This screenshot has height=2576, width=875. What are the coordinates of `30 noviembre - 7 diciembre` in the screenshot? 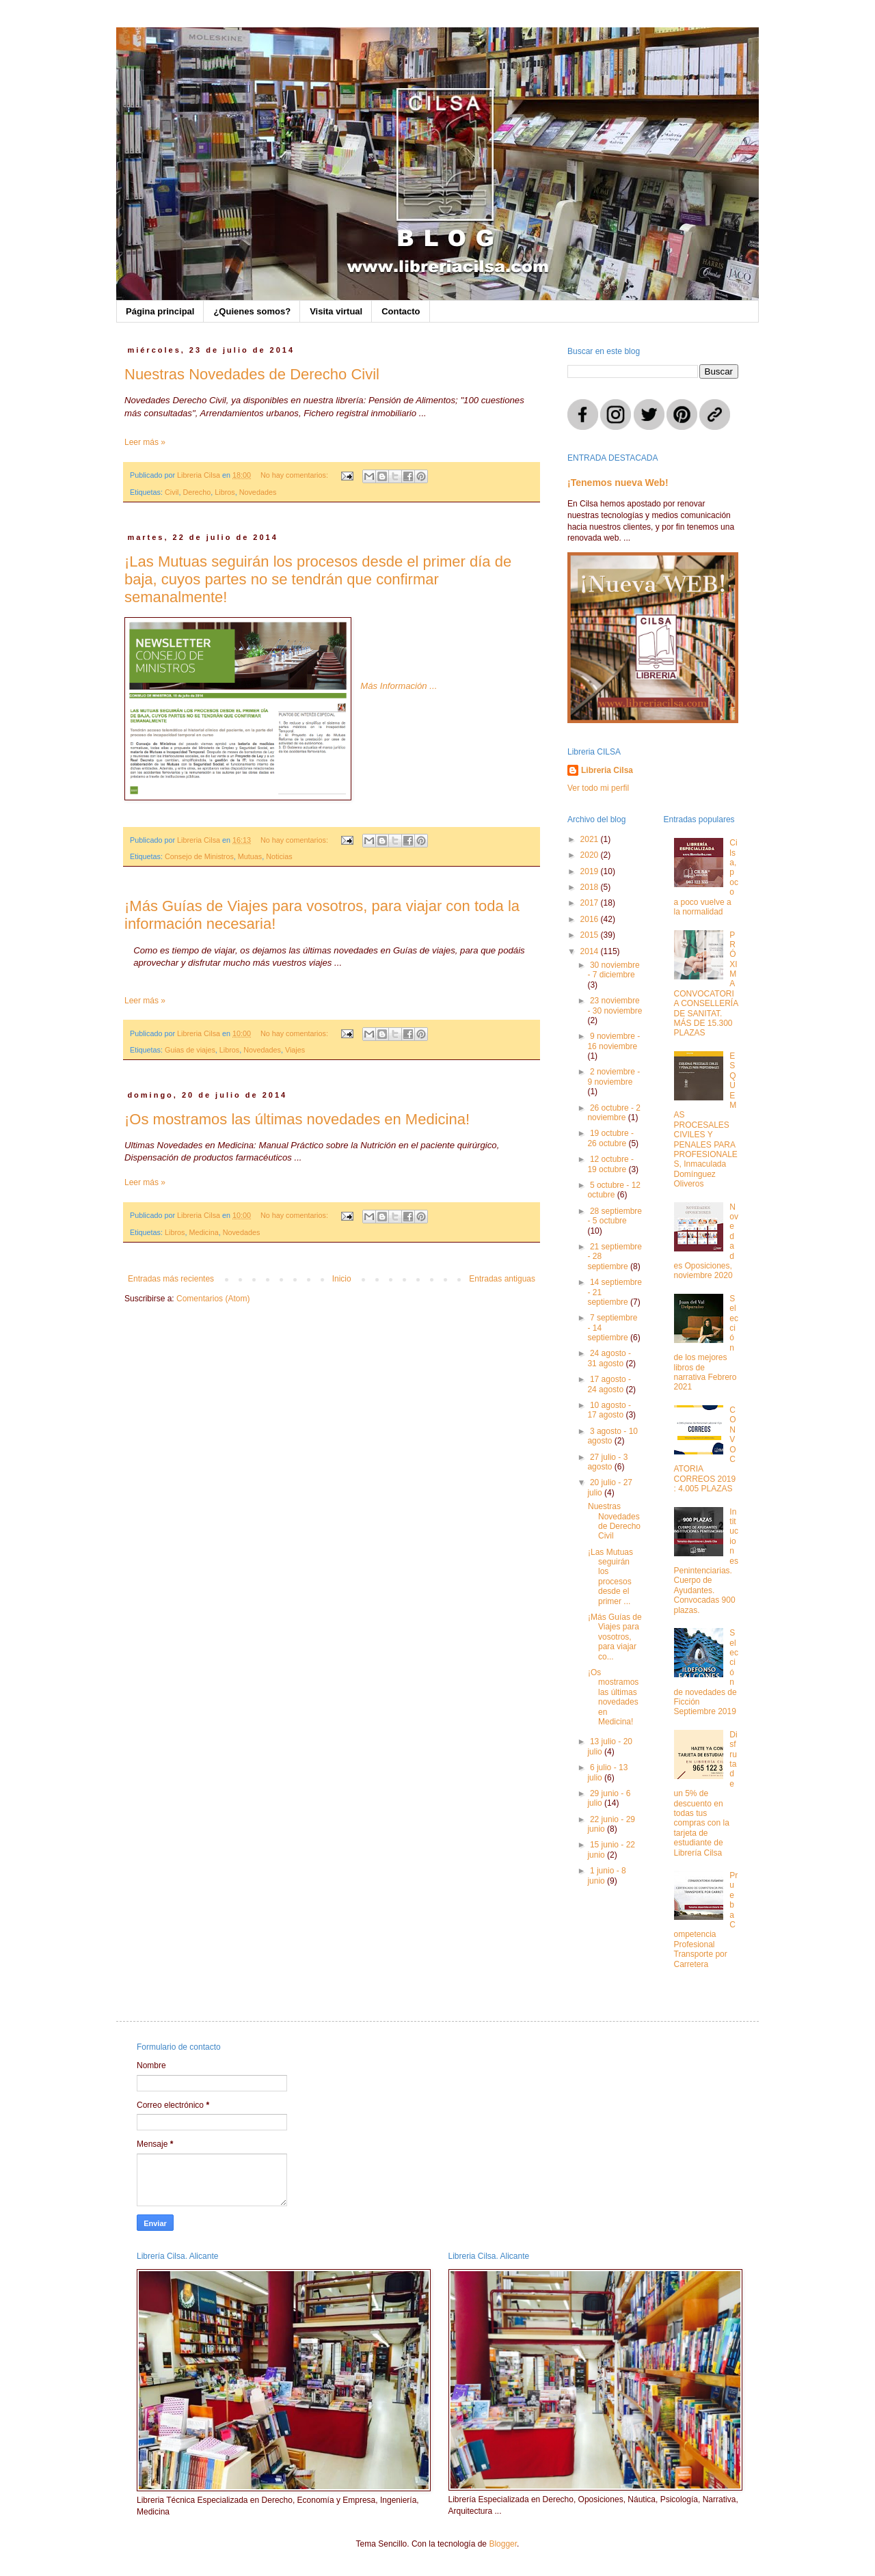 It's located at (613, 969).